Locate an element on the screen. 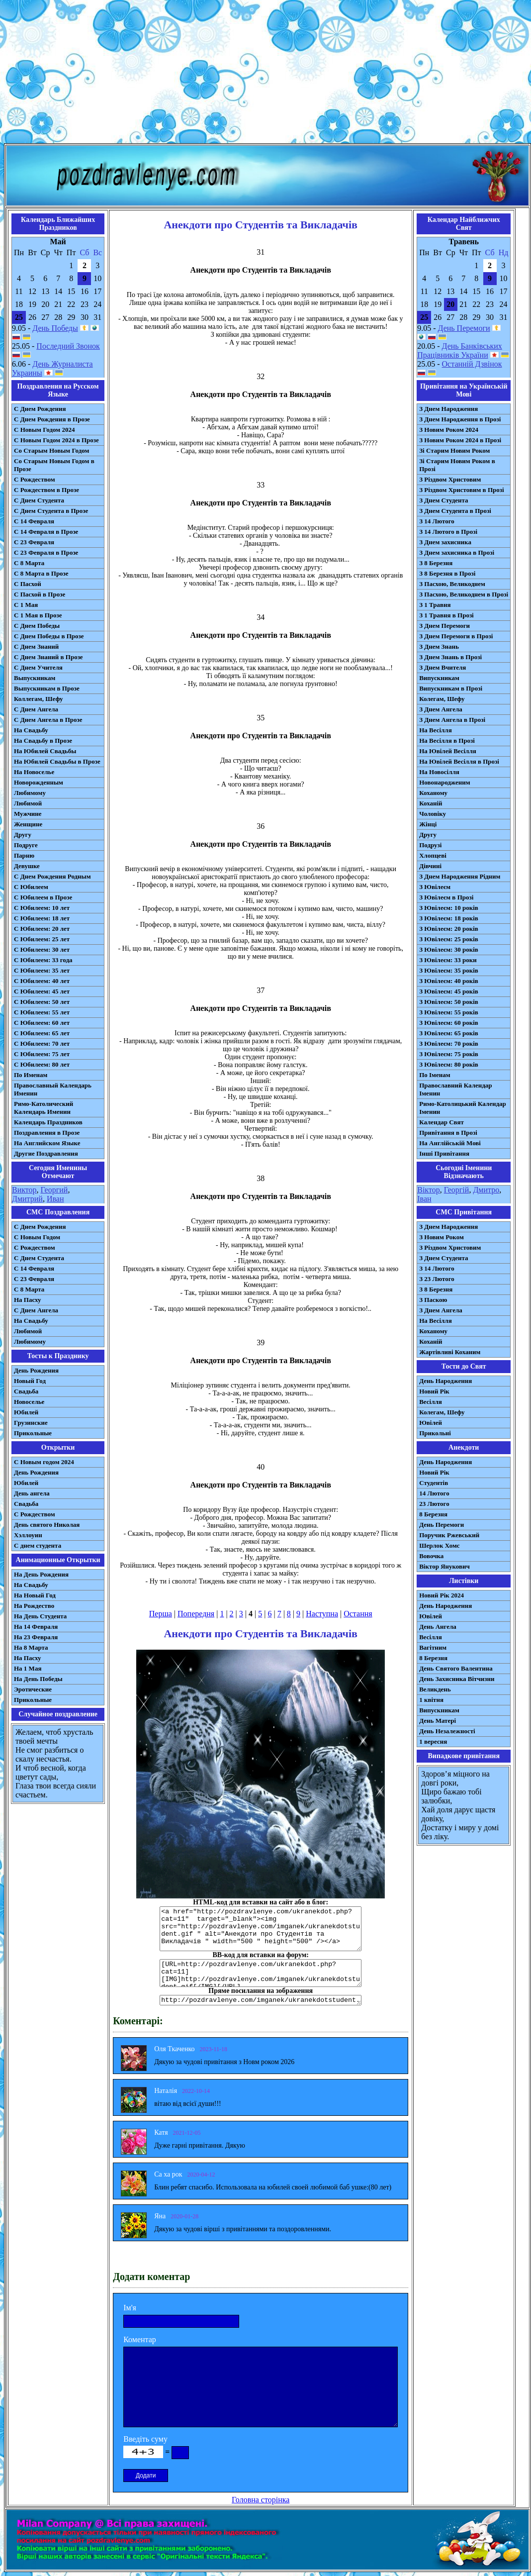 The image size is (531, 2576). З 1 Травня в Прозі is located at coordinates (446, 615).